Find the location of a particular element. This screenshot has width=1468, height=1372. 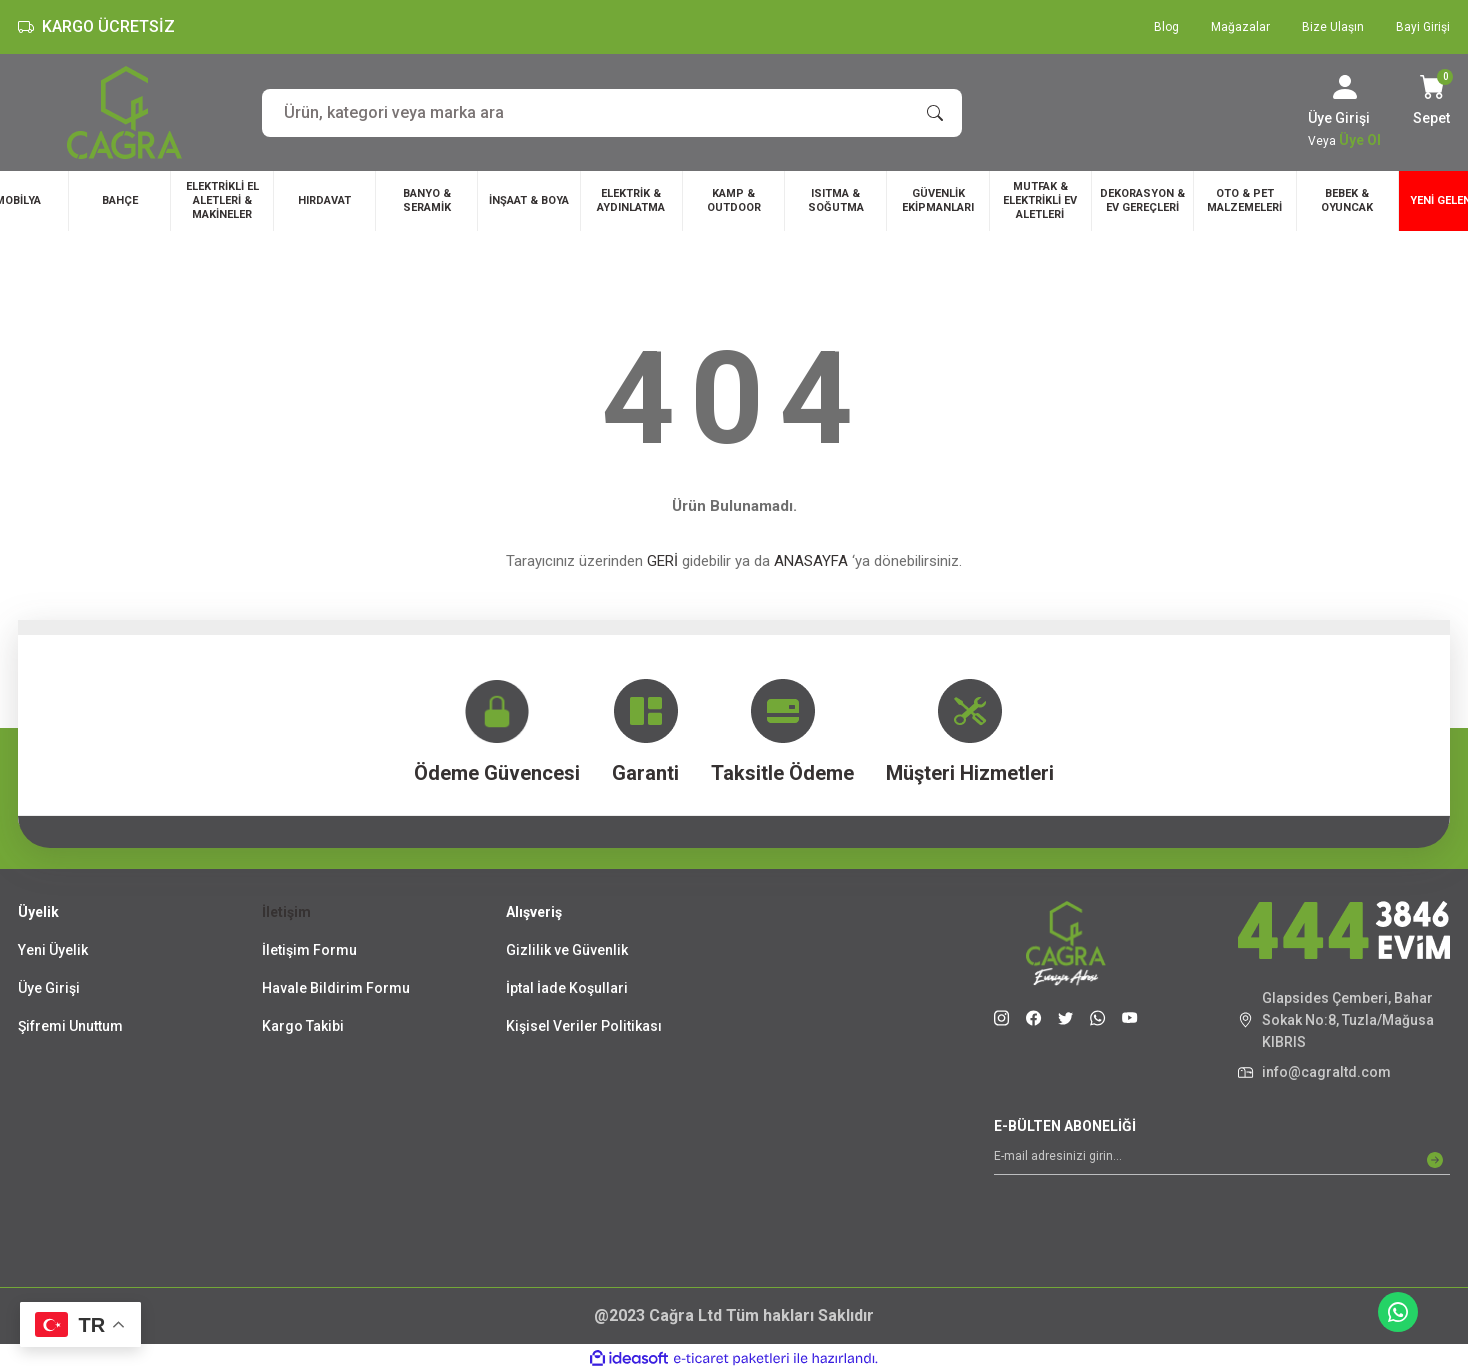

ANASAYFA is located at coordinates (811, 561).